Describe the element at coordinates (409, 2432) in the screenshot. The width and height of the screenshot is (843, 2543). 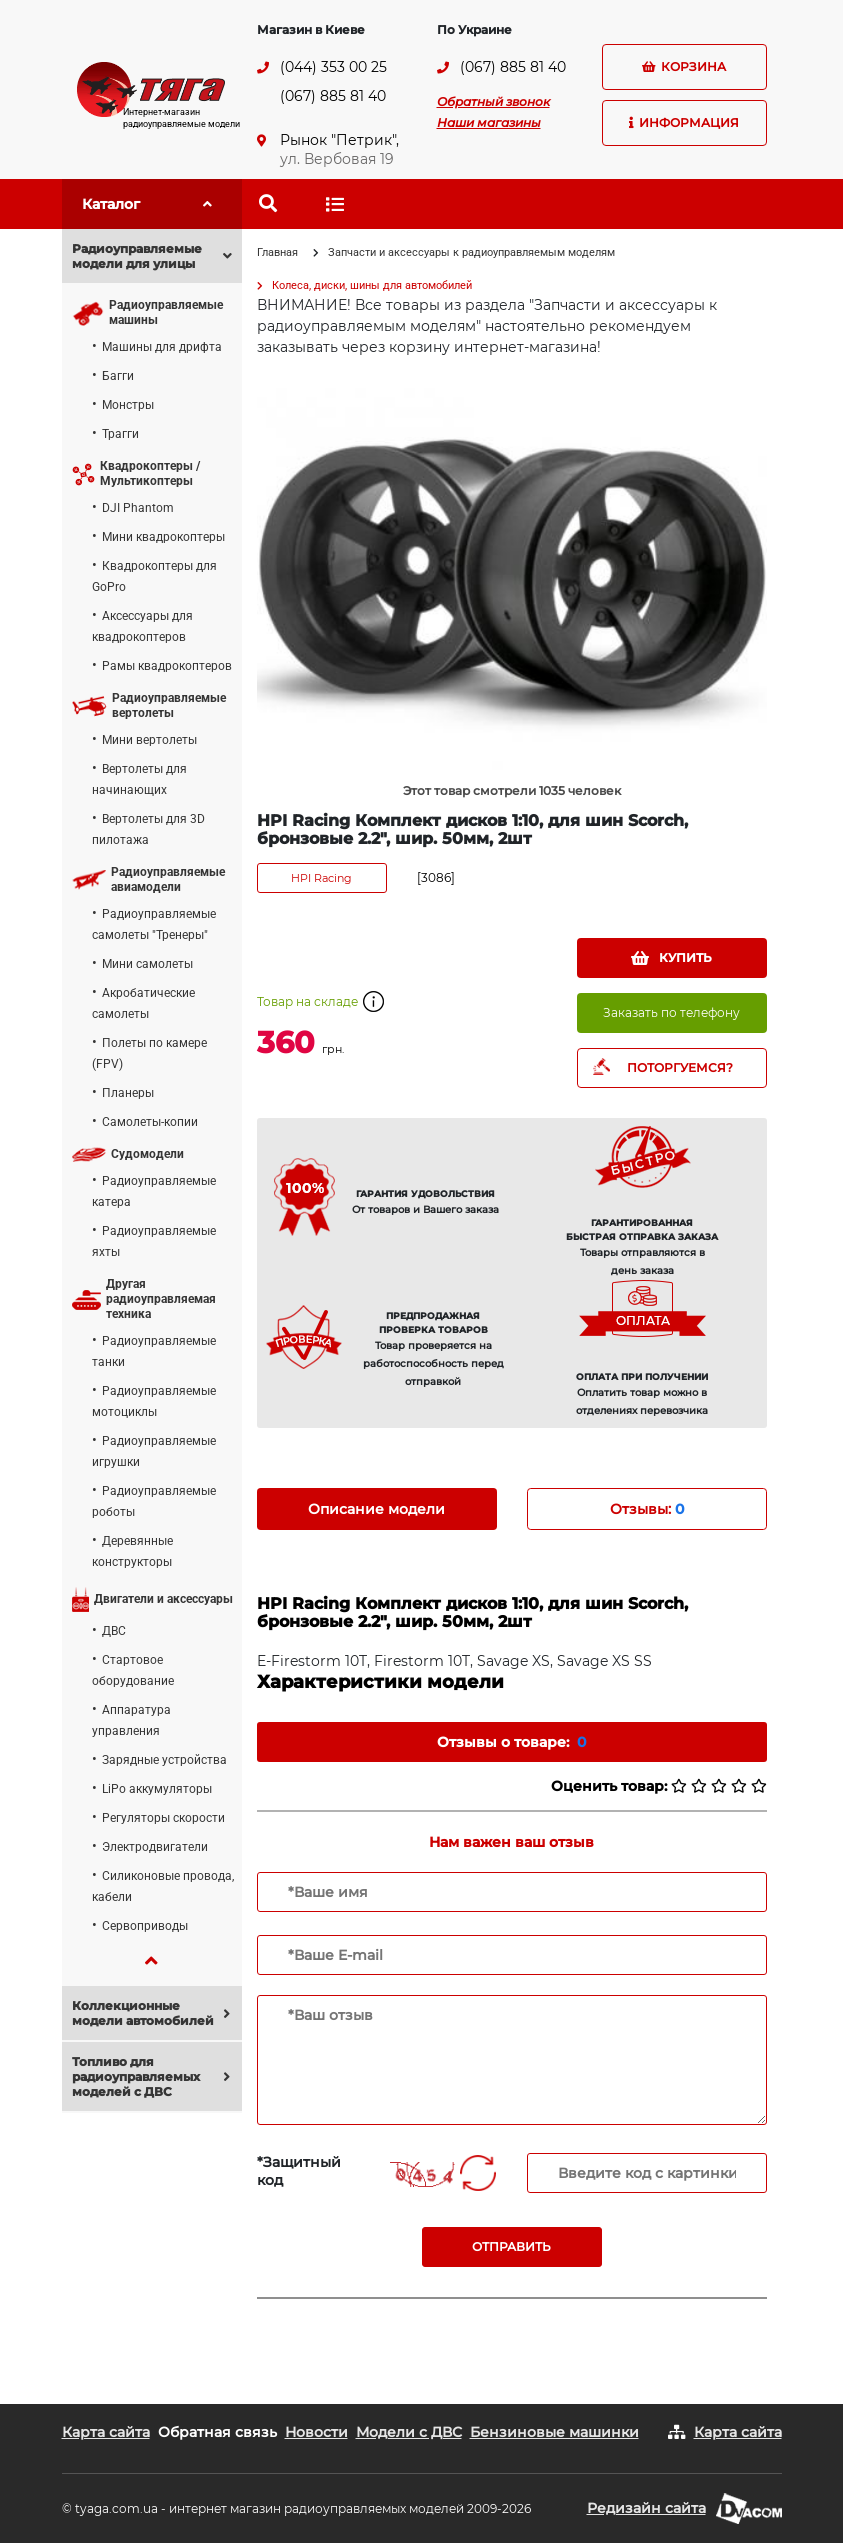
I see `Модели с ДВС` at that location.